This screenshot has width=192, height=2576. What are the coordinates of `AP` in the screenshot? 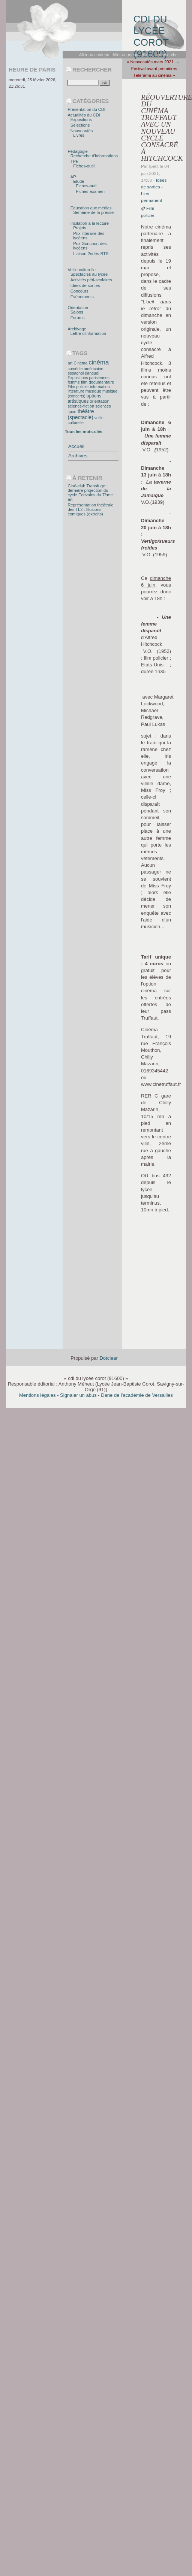 It's located at (73, 177).